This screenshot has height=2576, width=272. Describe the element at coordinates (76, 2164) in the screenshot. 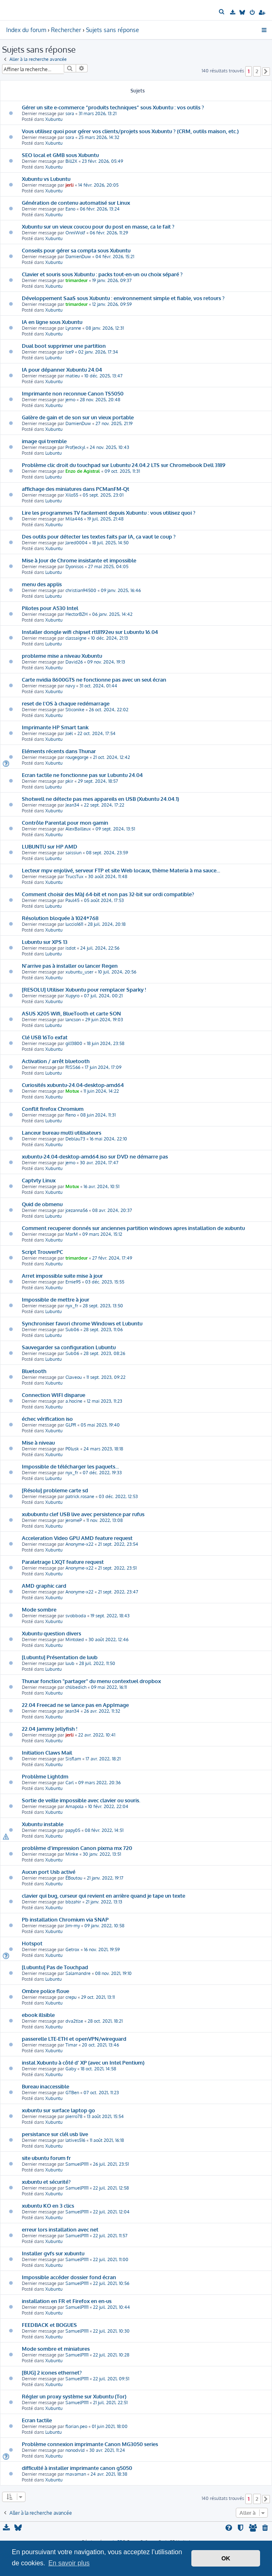

I see `SamuelP1111` at that location.